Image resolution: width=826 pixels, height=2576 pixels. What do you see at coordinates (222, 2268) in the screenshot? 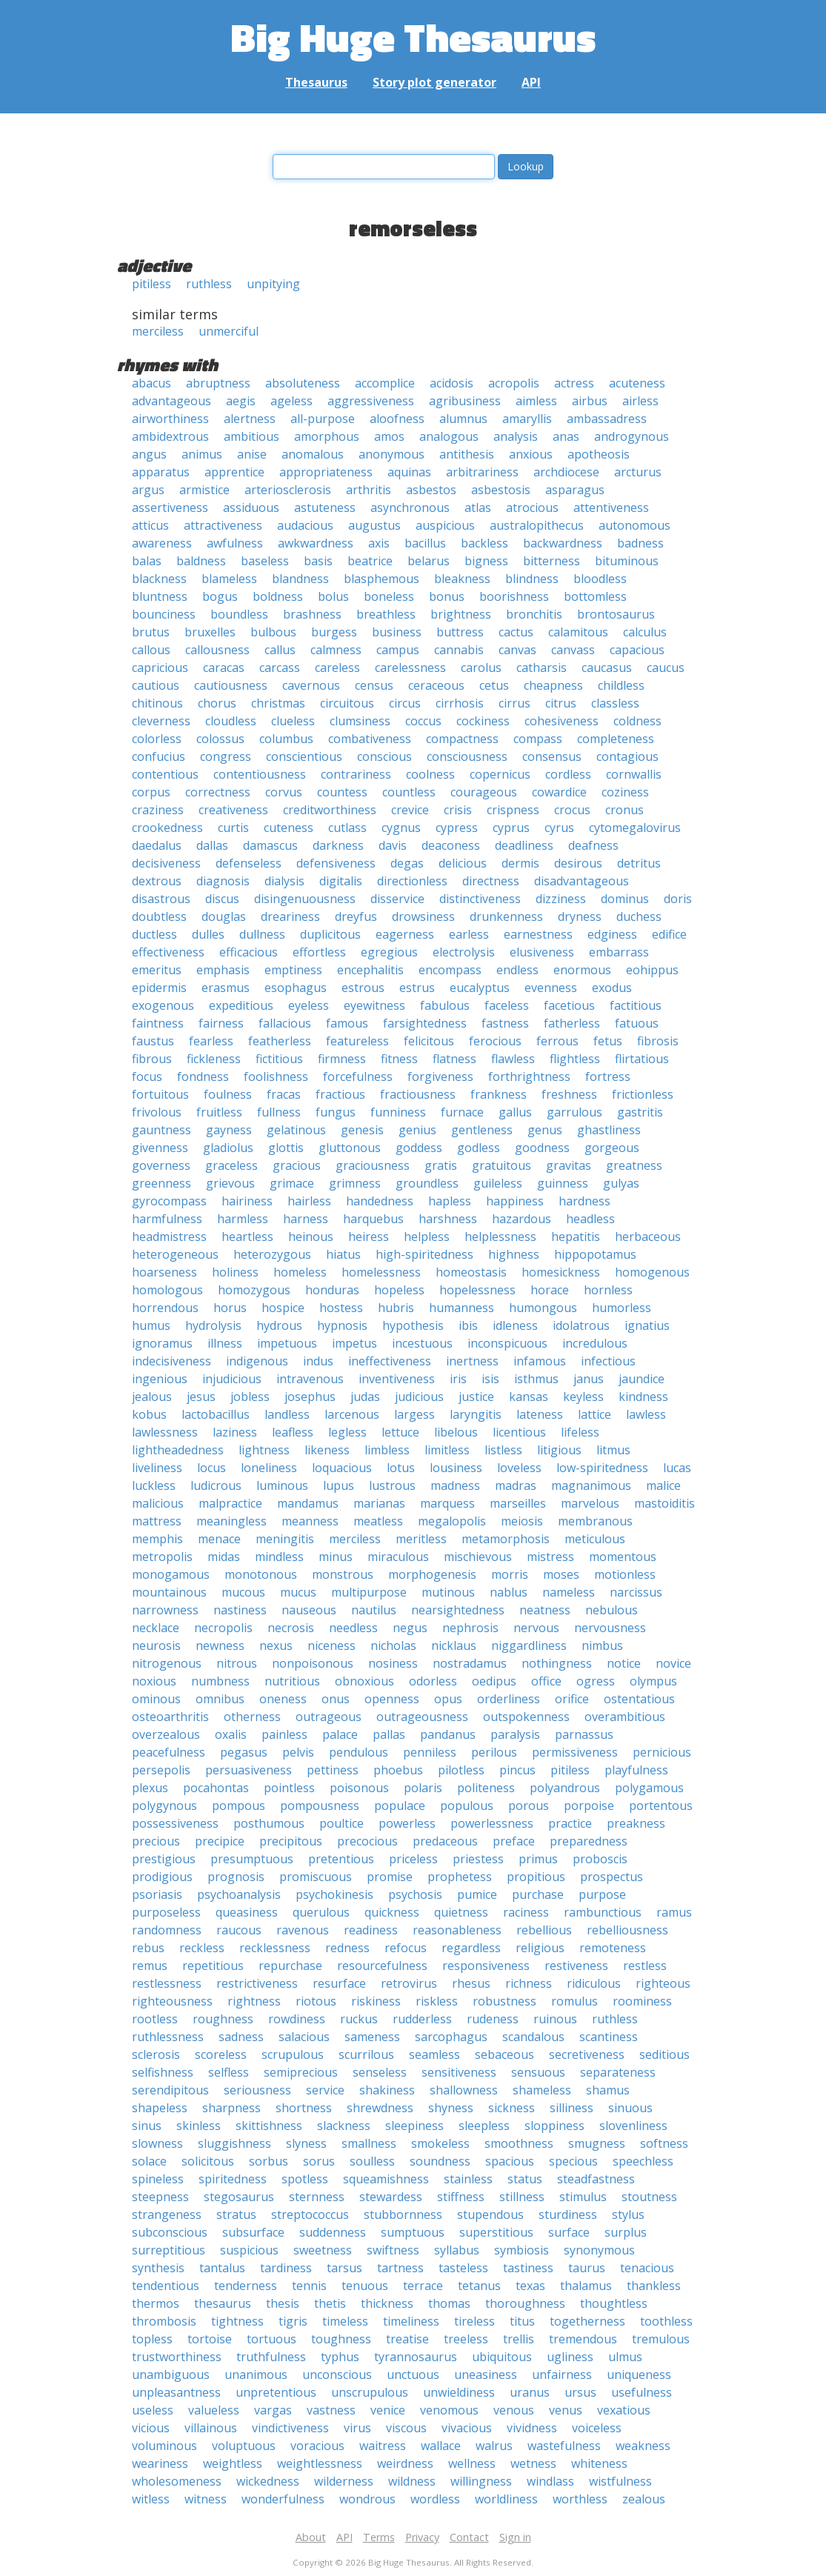
I see `tantalus` at bounding box center [222, 2268].